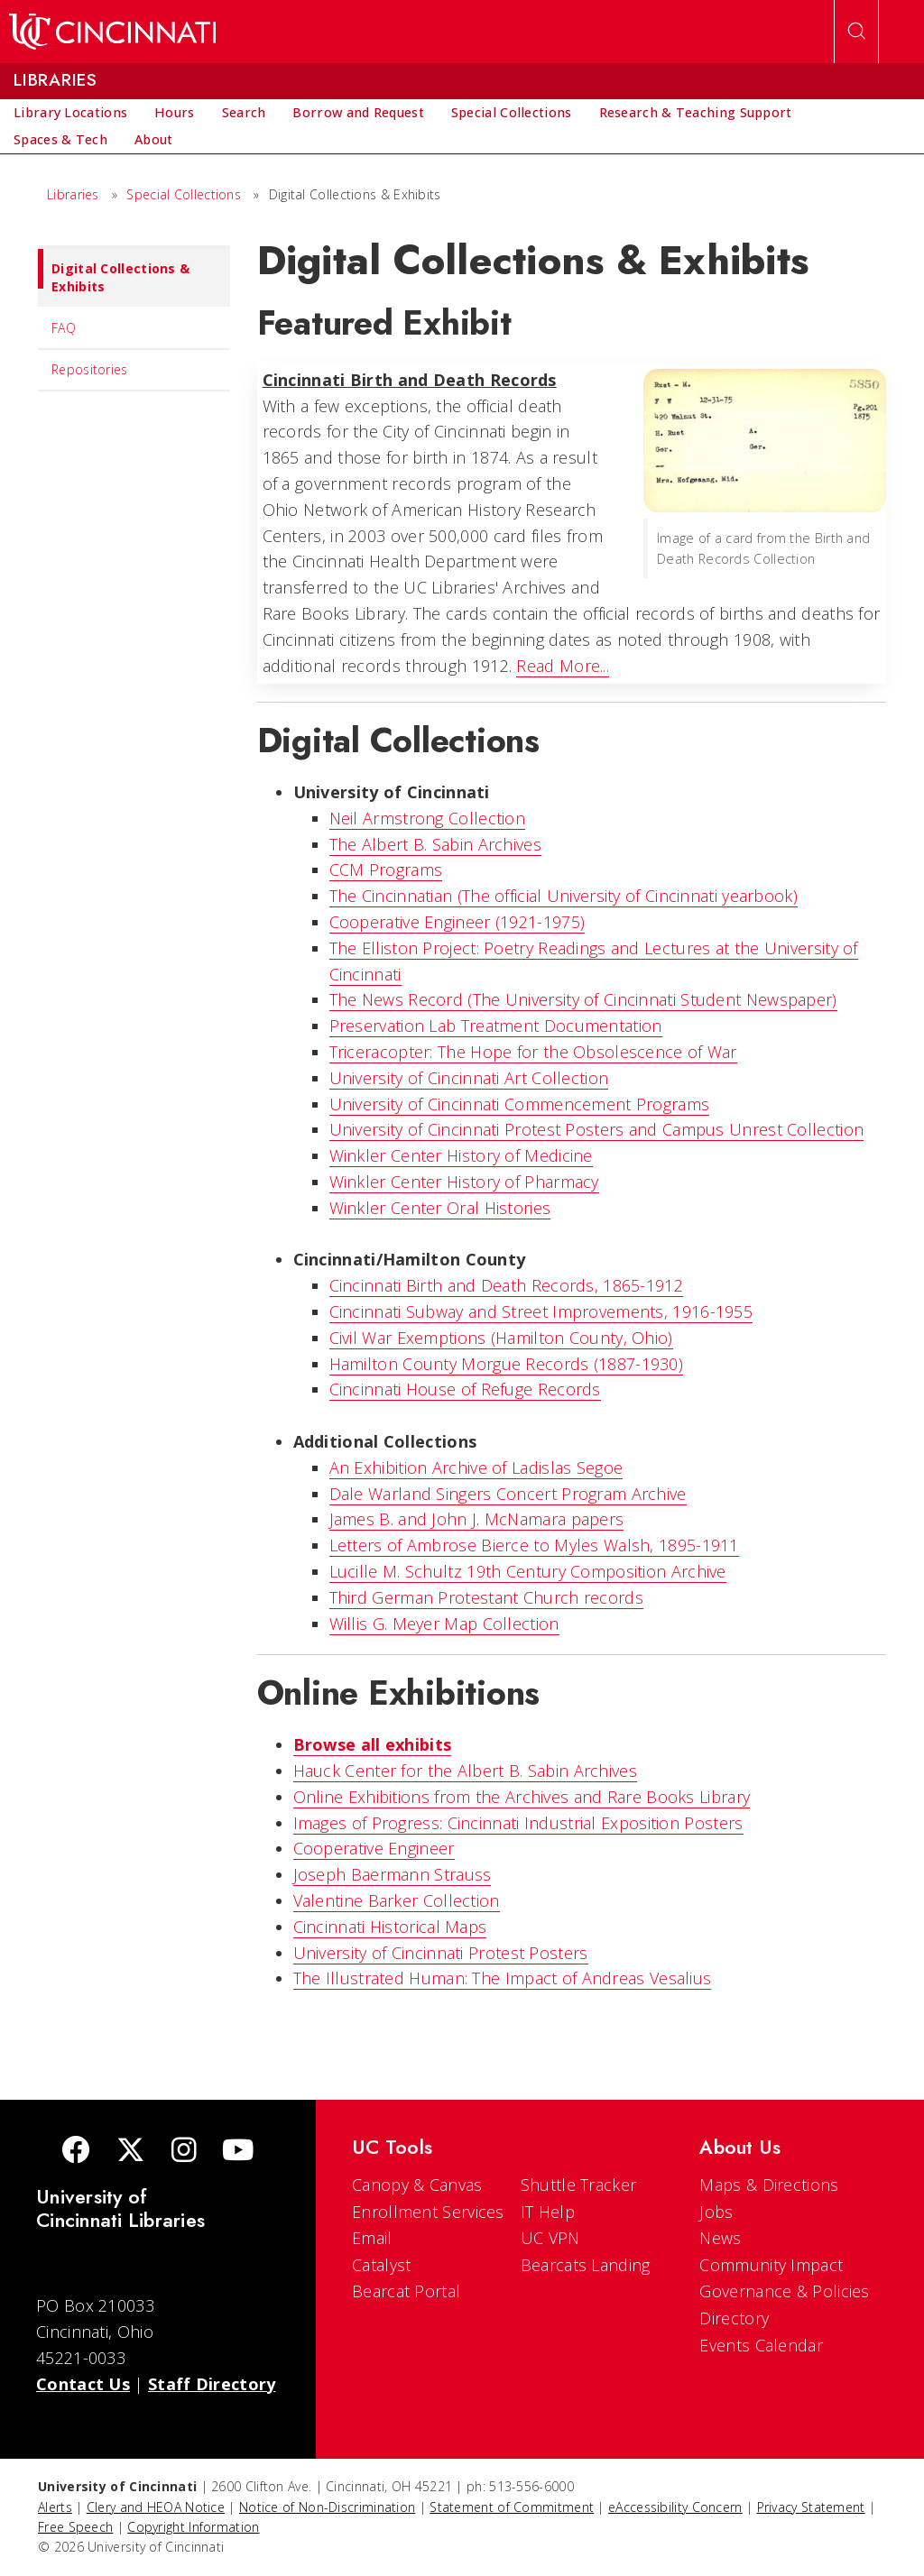  What do you see at coordinates (564, 895) in the screenshot?
I see `The Cincinnatian (The official University of Cincinnati yearbook)` at bounding box center [564, 895].